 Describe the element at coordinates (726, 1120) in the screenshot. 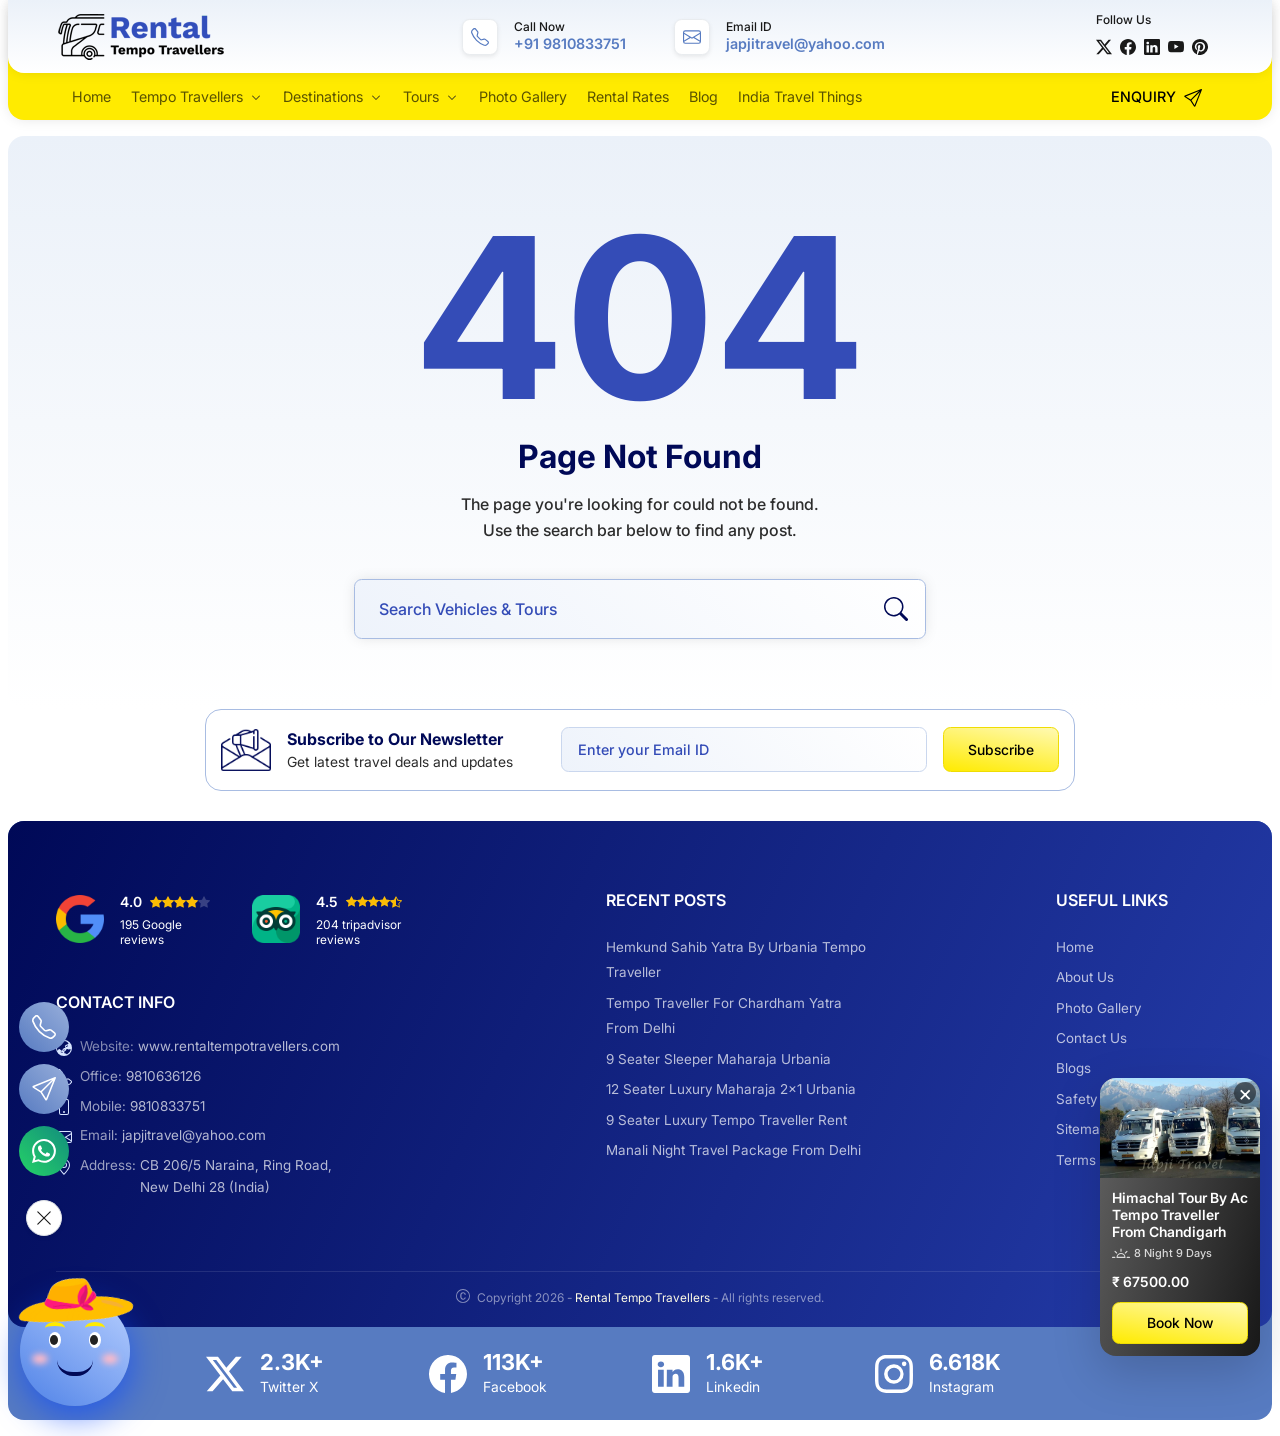

I see `9 Seater Luxury Tempo Traveller Rent` at that location.